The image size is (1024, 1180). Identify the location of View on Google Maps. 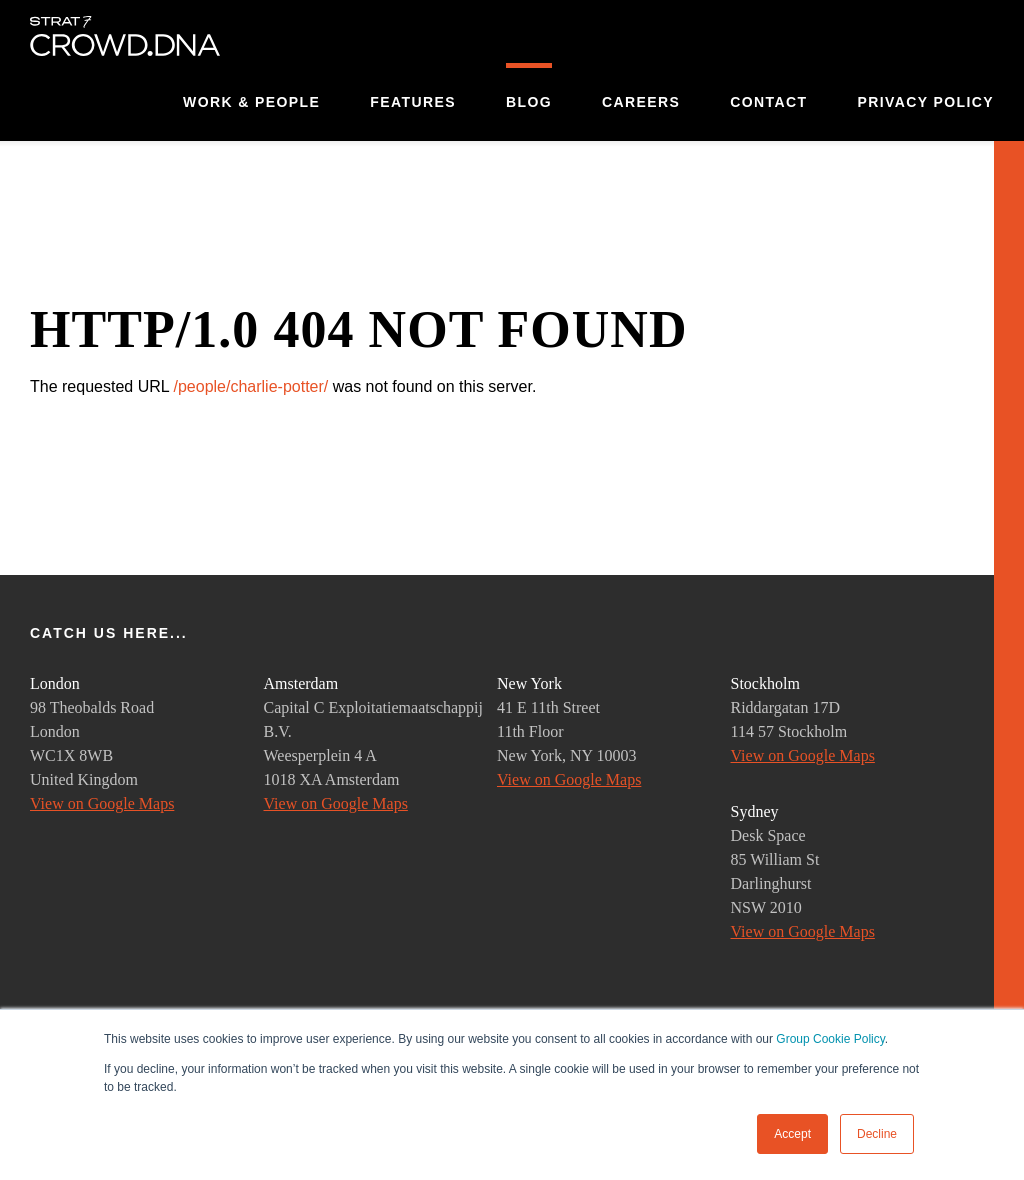
(102, 803).